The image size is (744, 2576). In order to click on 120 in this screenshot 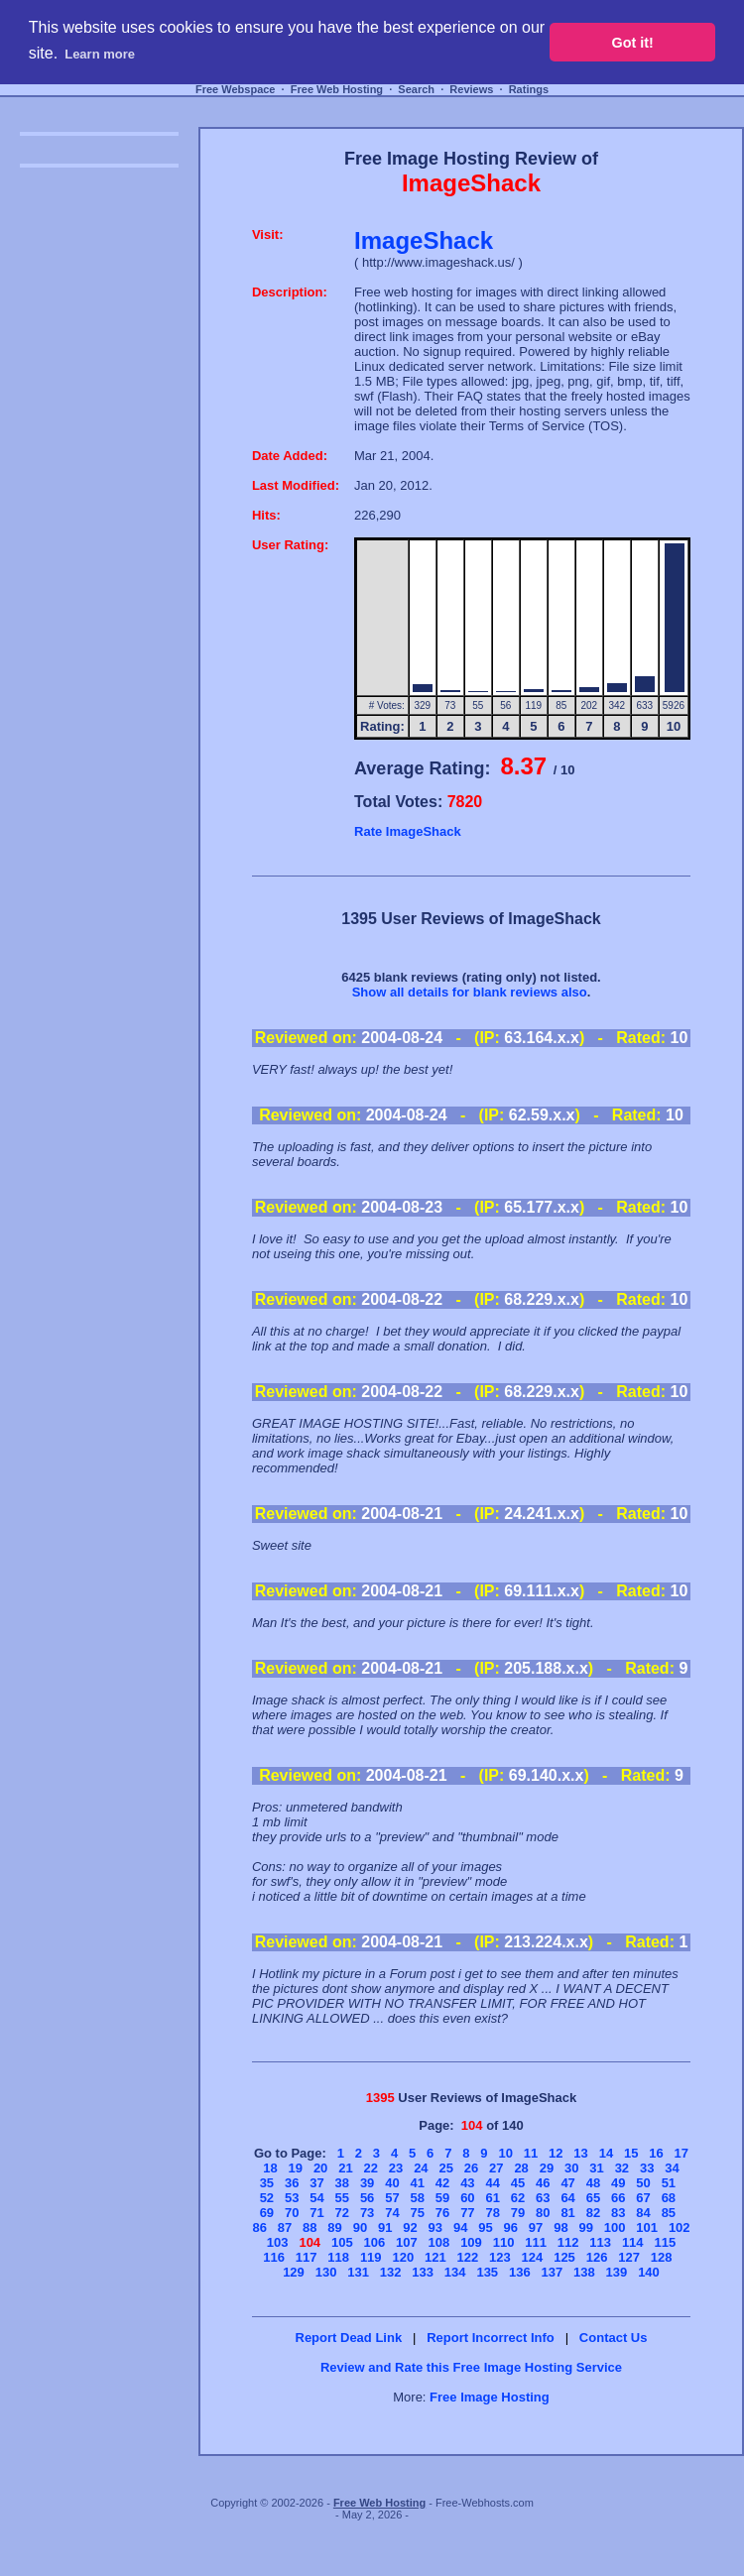, I will do `click(403, 2257)`.